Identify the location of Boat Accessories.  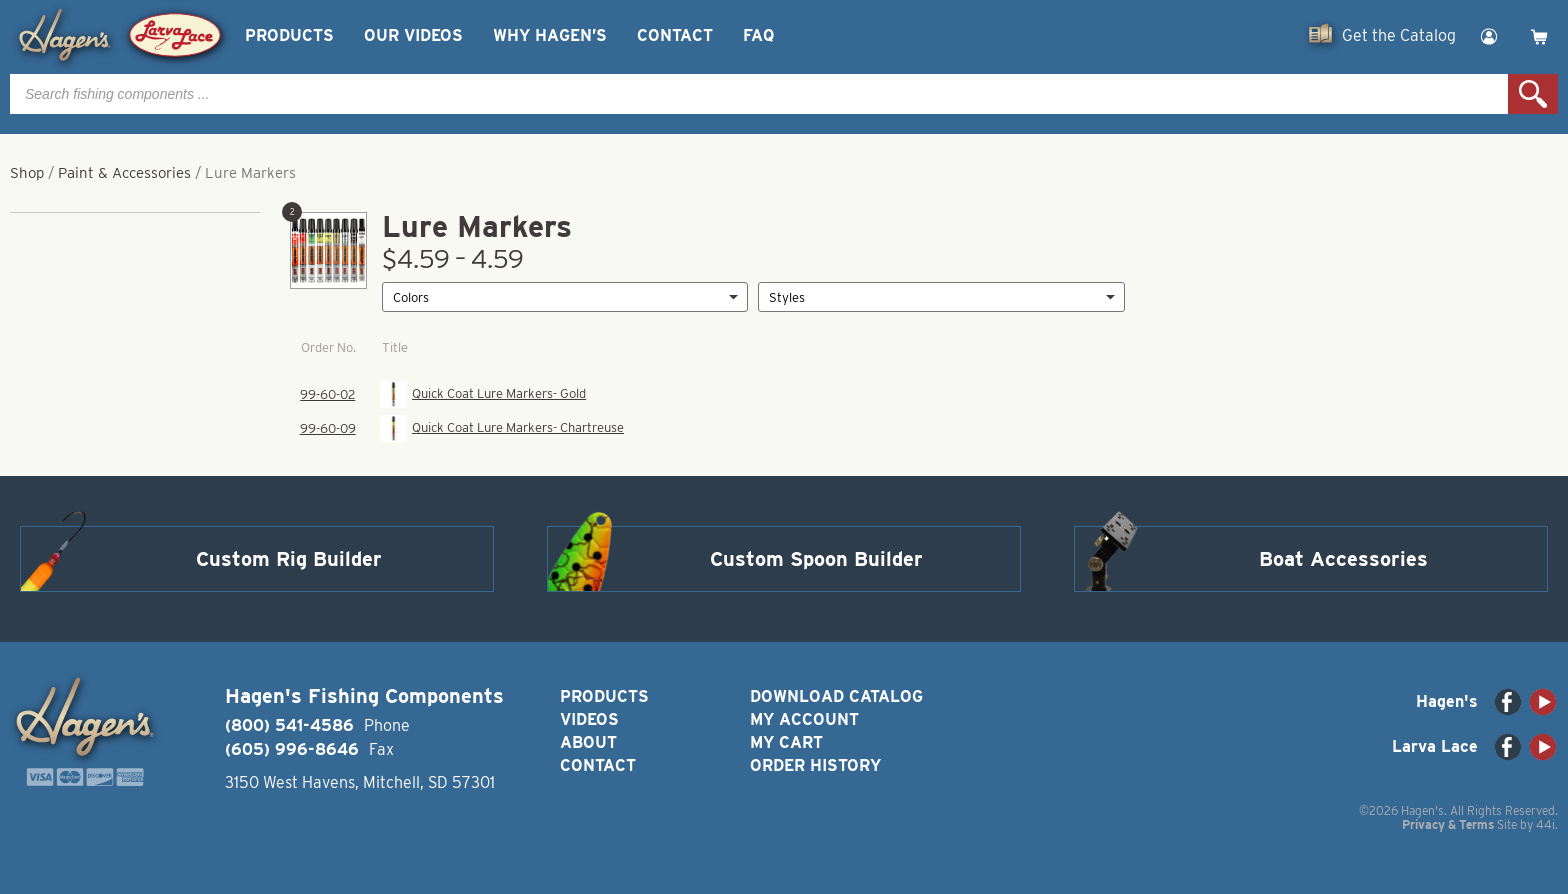
(1343, 559).